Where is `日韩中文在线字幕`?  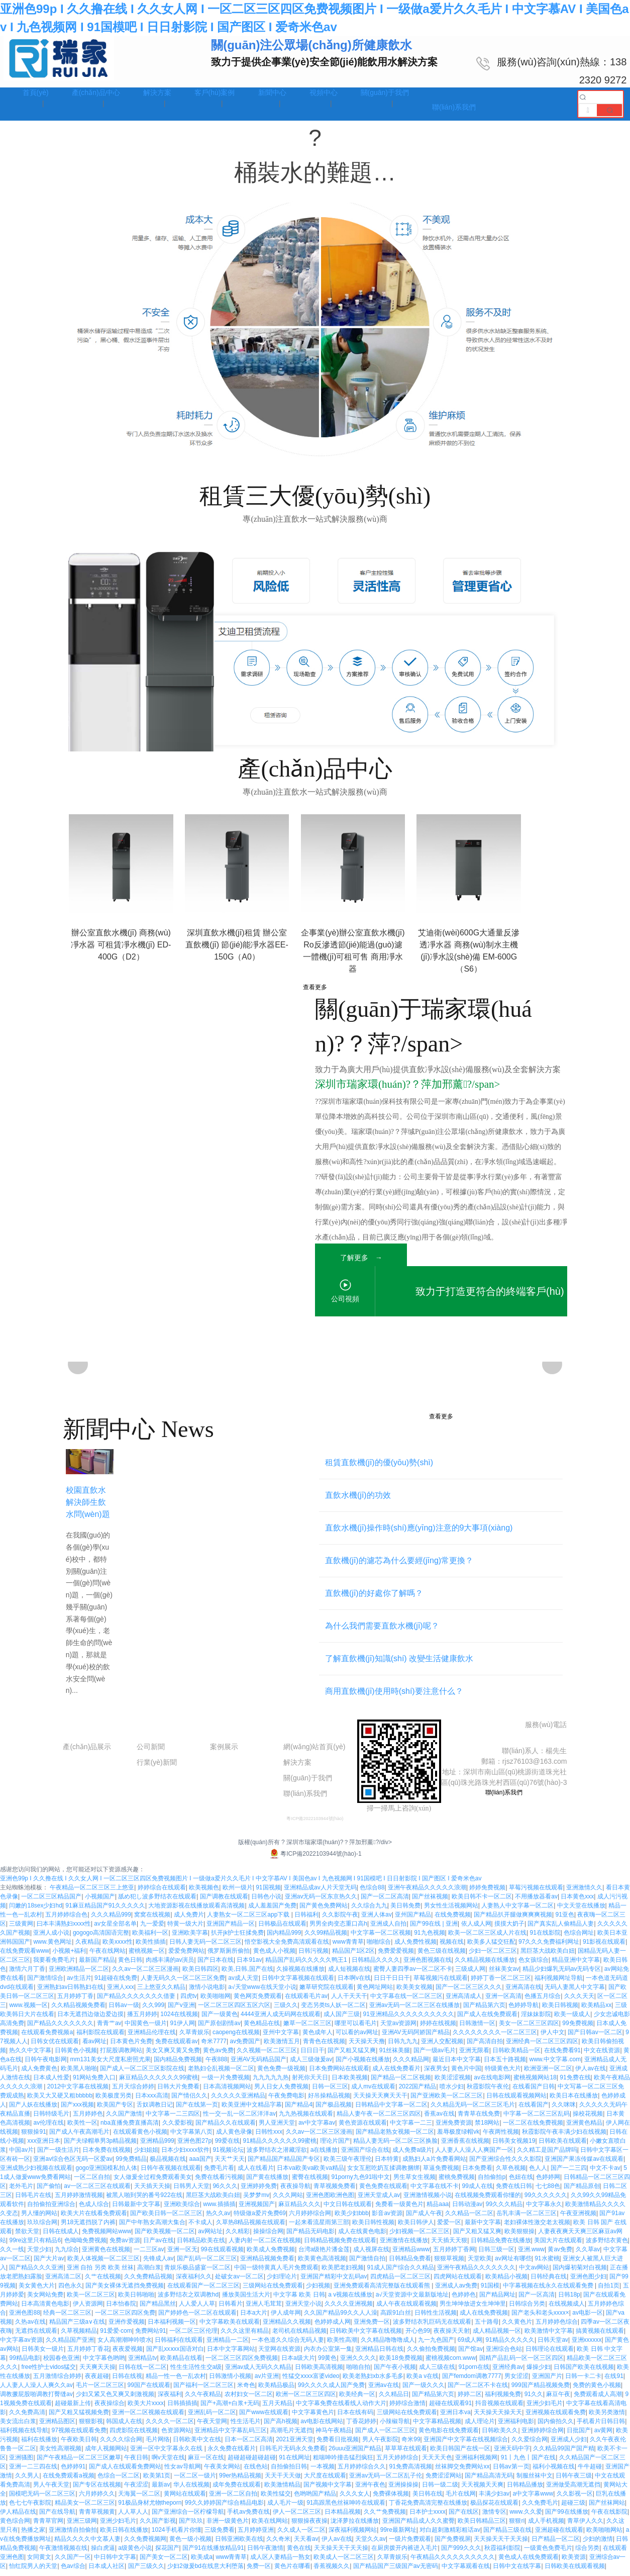 日韩中文在线字幕 is located at coordinates (517, 2571).